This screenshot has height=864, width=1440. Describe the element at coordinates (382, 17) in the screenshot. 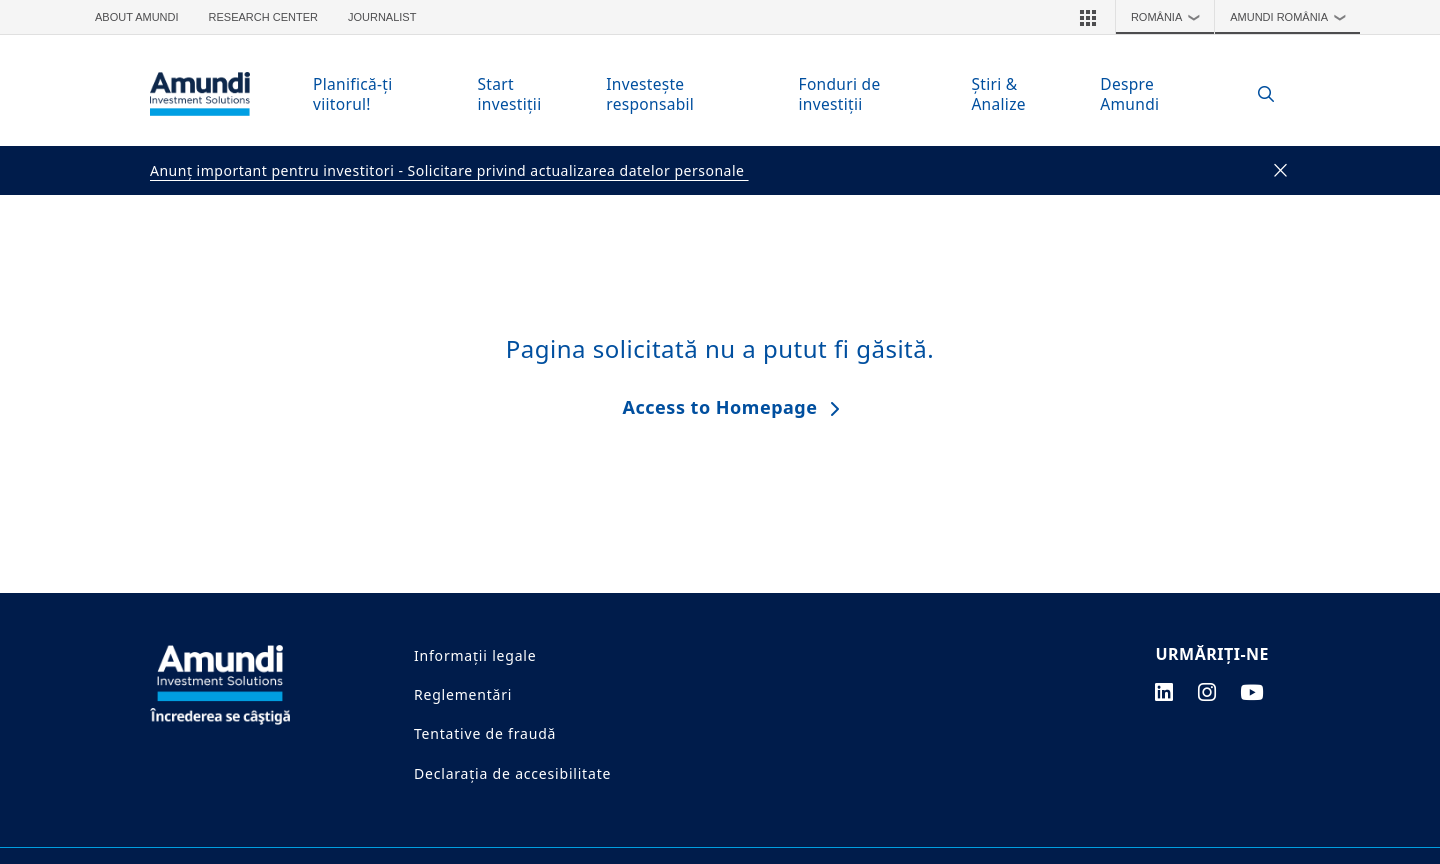

I see `Journalist` at that location.